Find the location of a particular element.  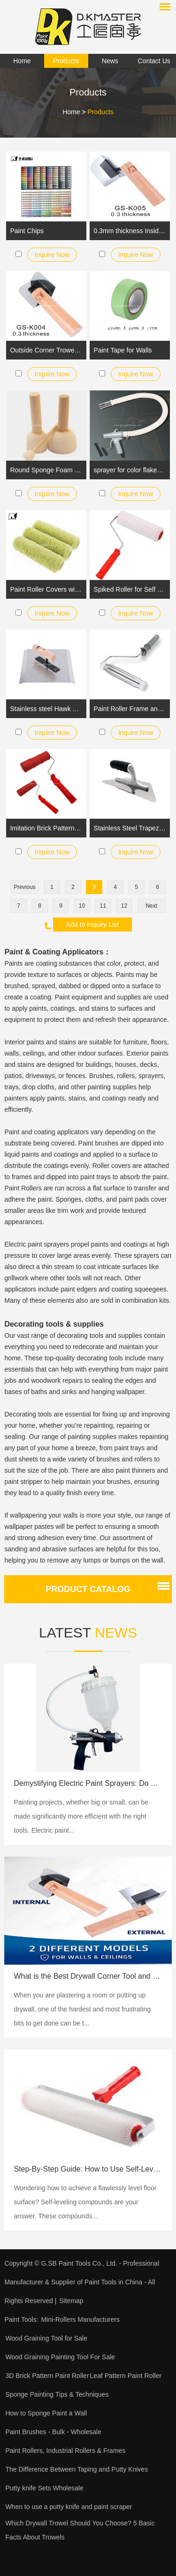

Sitemap is located at coordinates (71, 2300).